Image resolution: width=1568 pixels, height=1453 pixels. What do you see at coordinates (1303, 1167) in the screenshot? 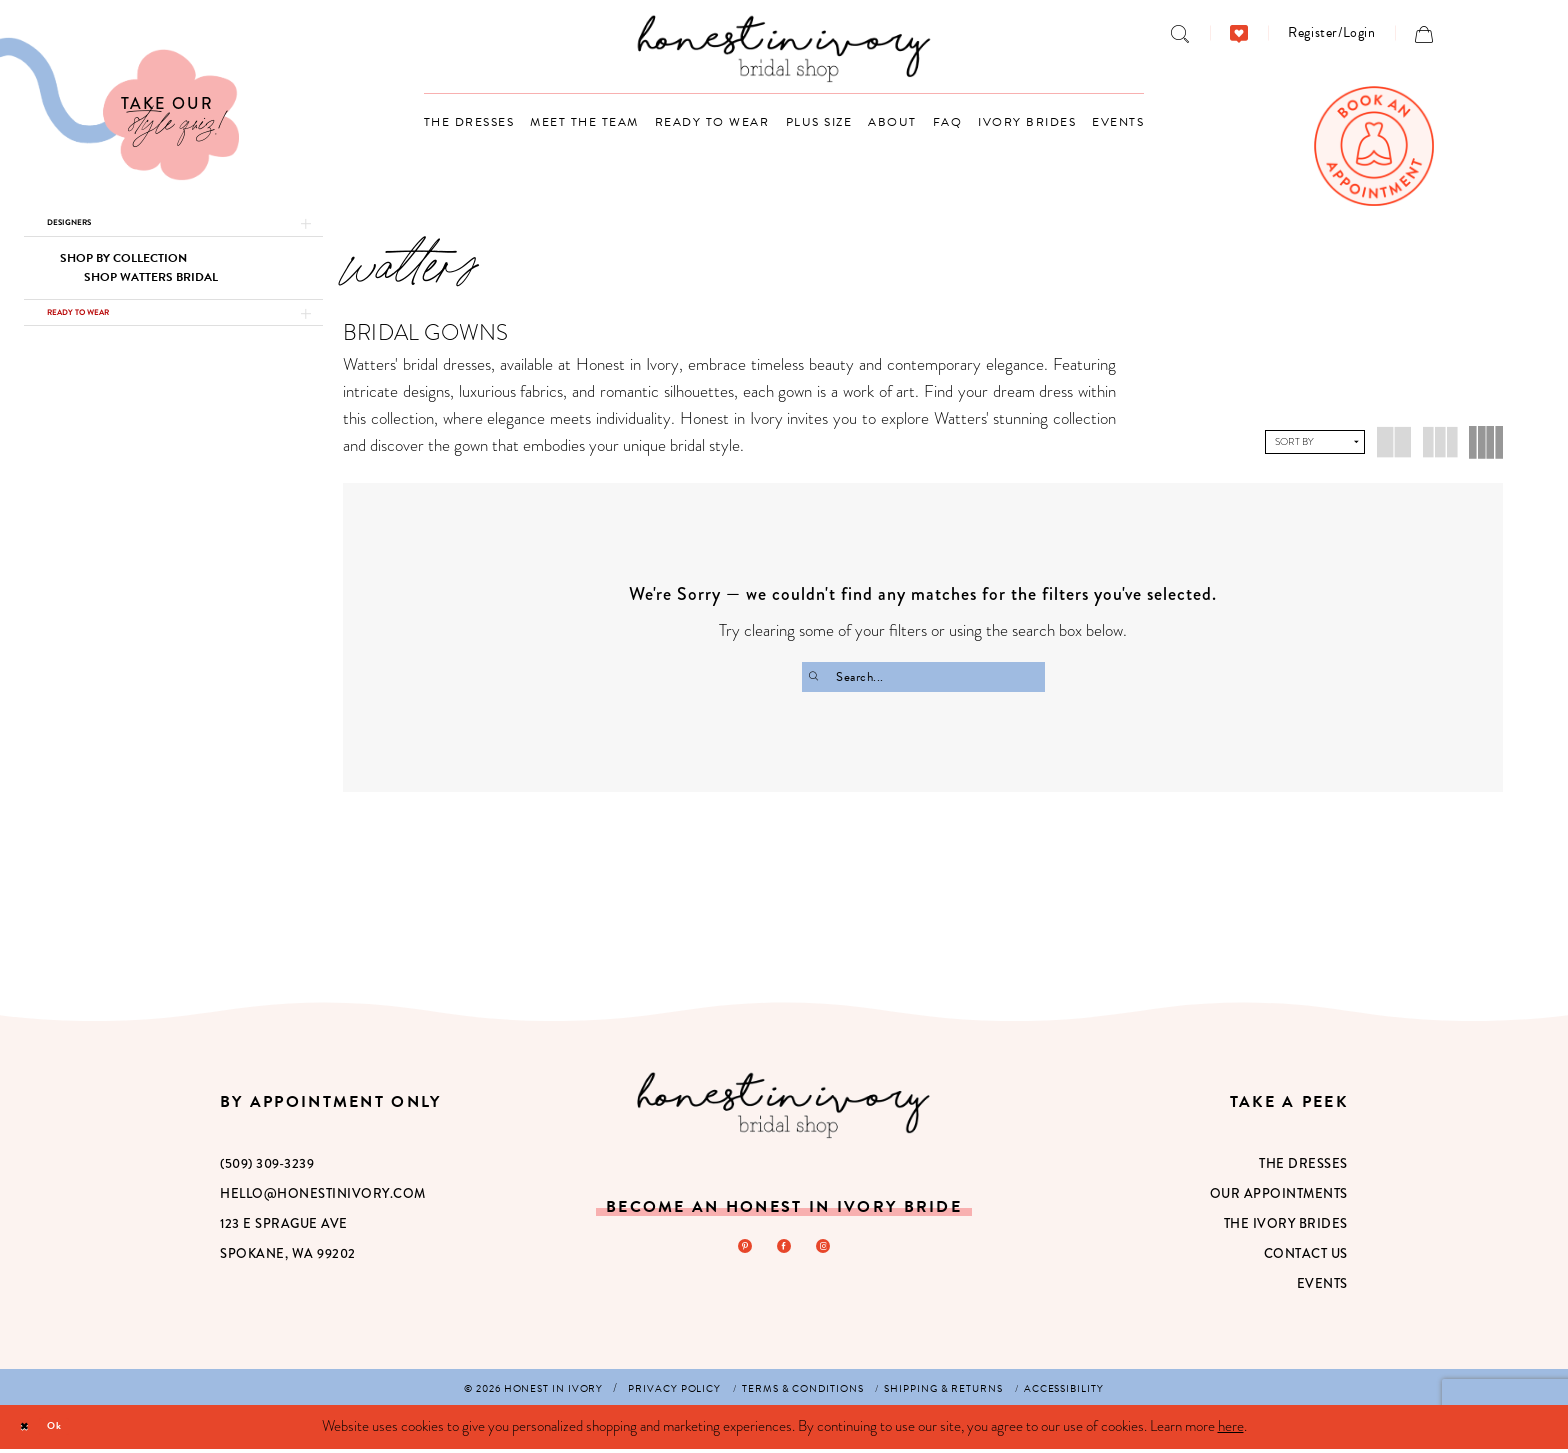
I see `The Dresses` at bounding box center [1303, 1167].